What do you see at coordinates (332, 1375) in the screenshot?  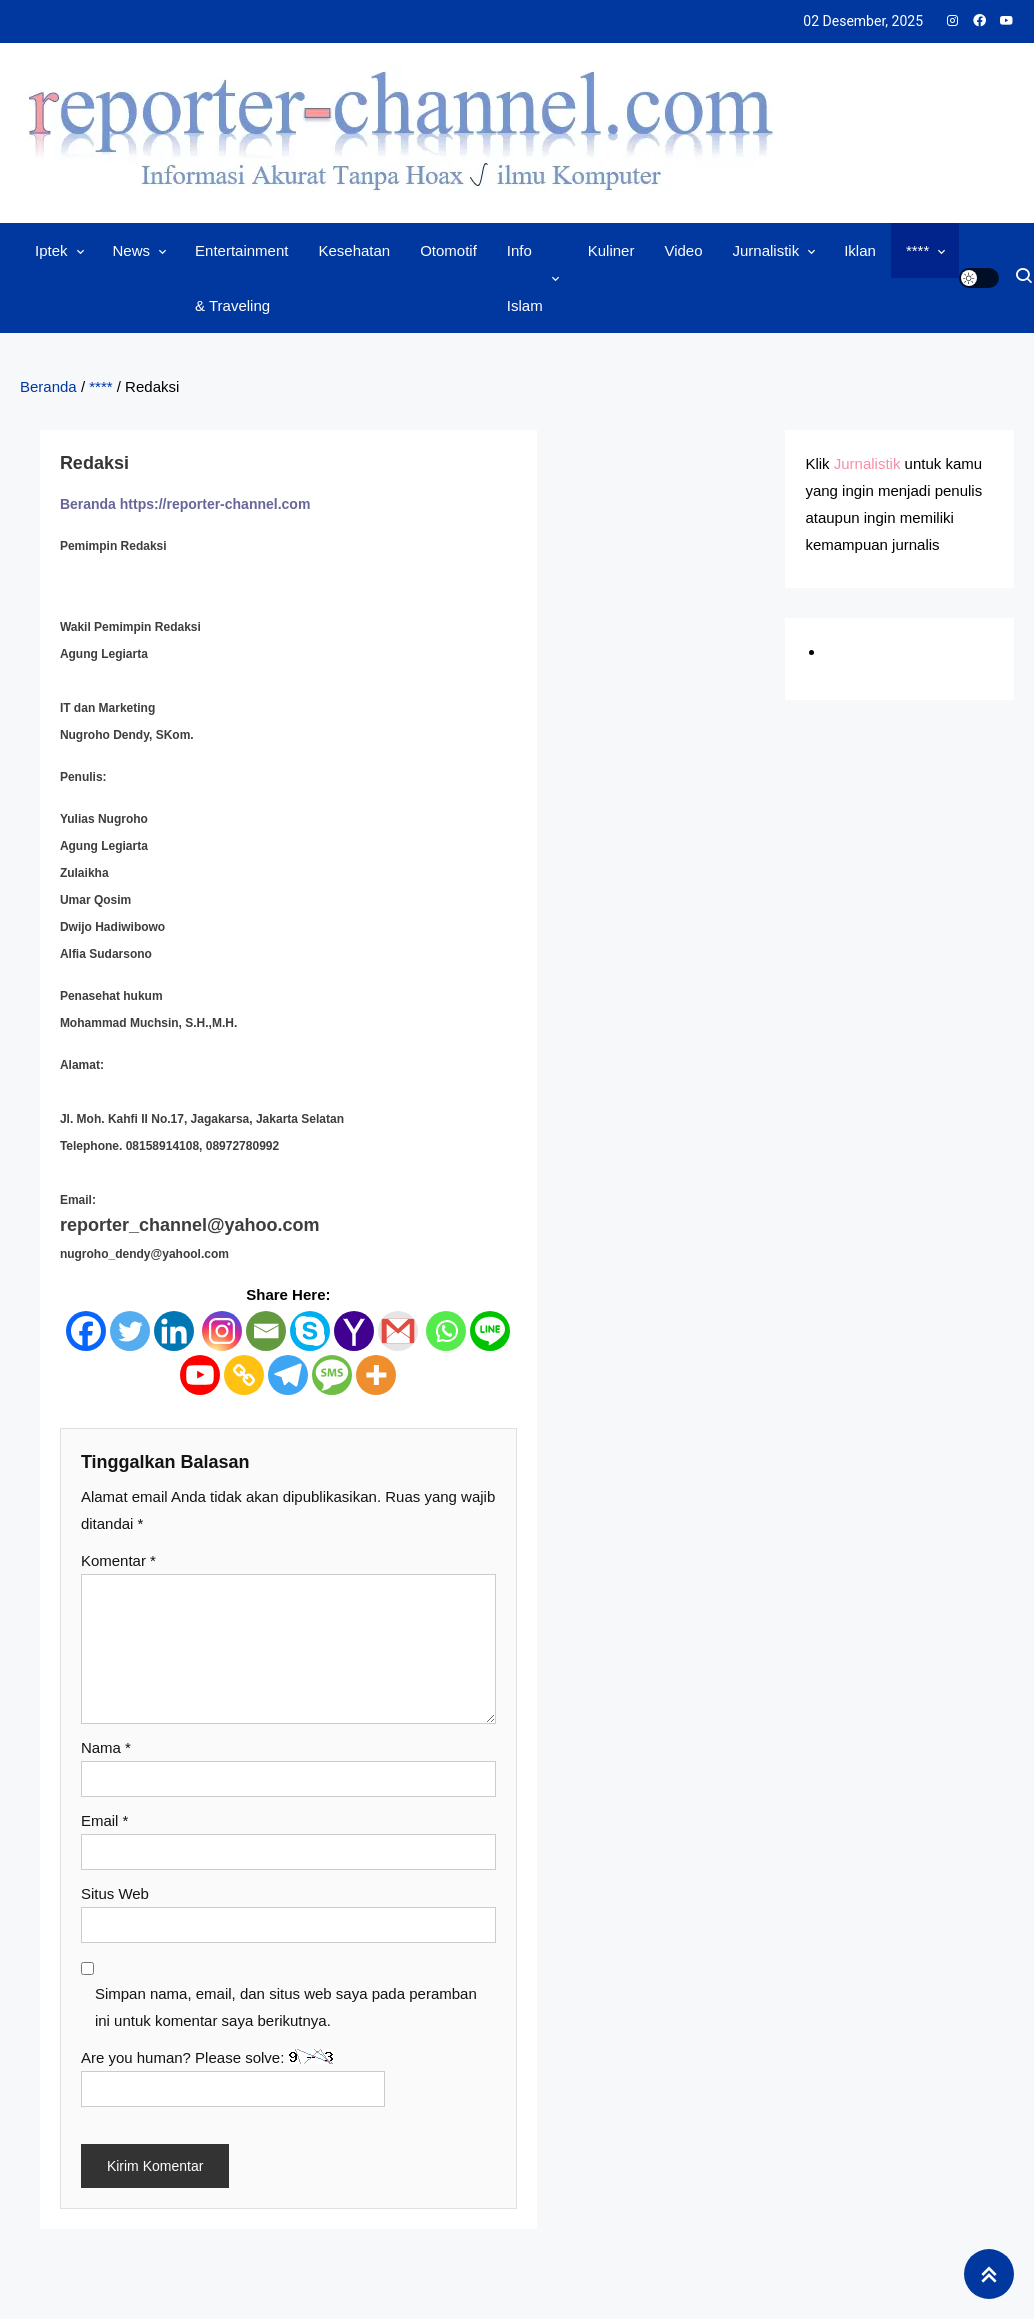 I see `[SMS]` at bounding box center [332, 1375].